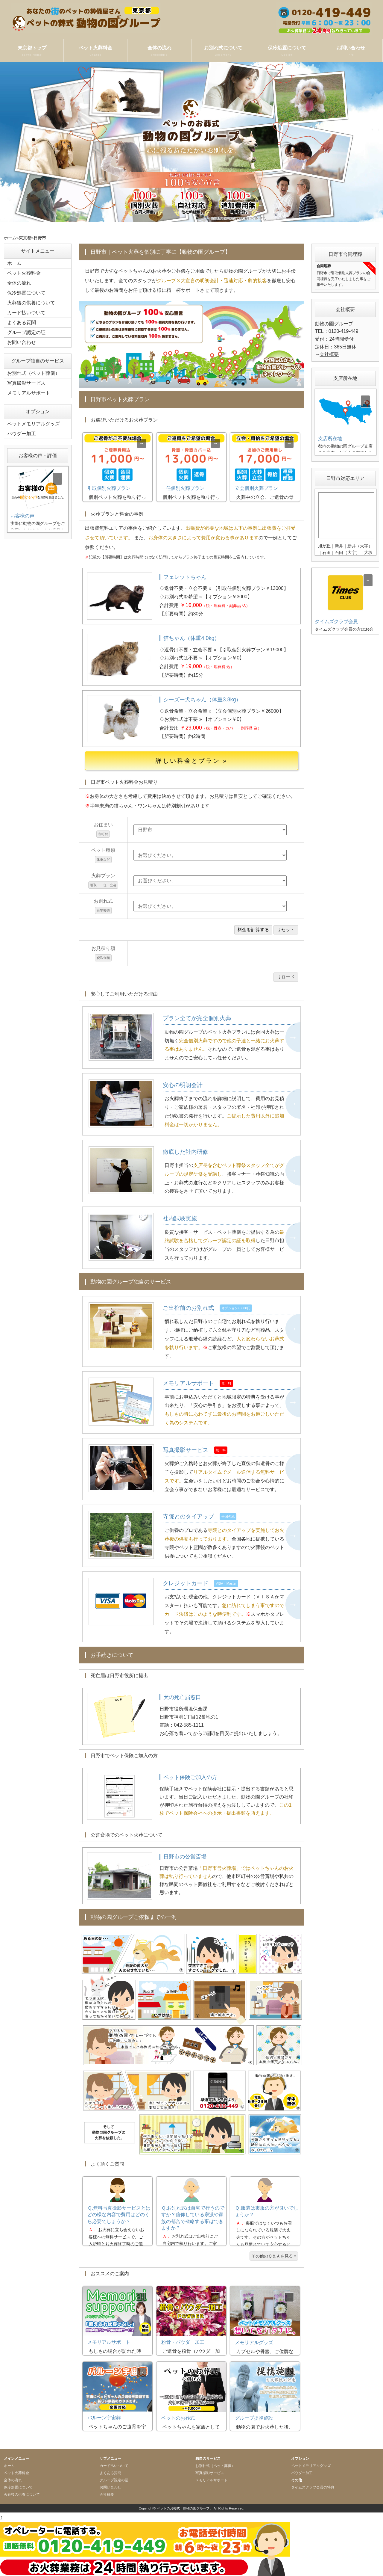 The height and width of the screenshot is (2576, 383). What do you see at coordinates (28, 392) in the screenshot?
I see `メモリアルサポート` at bounding box center [28, 392].